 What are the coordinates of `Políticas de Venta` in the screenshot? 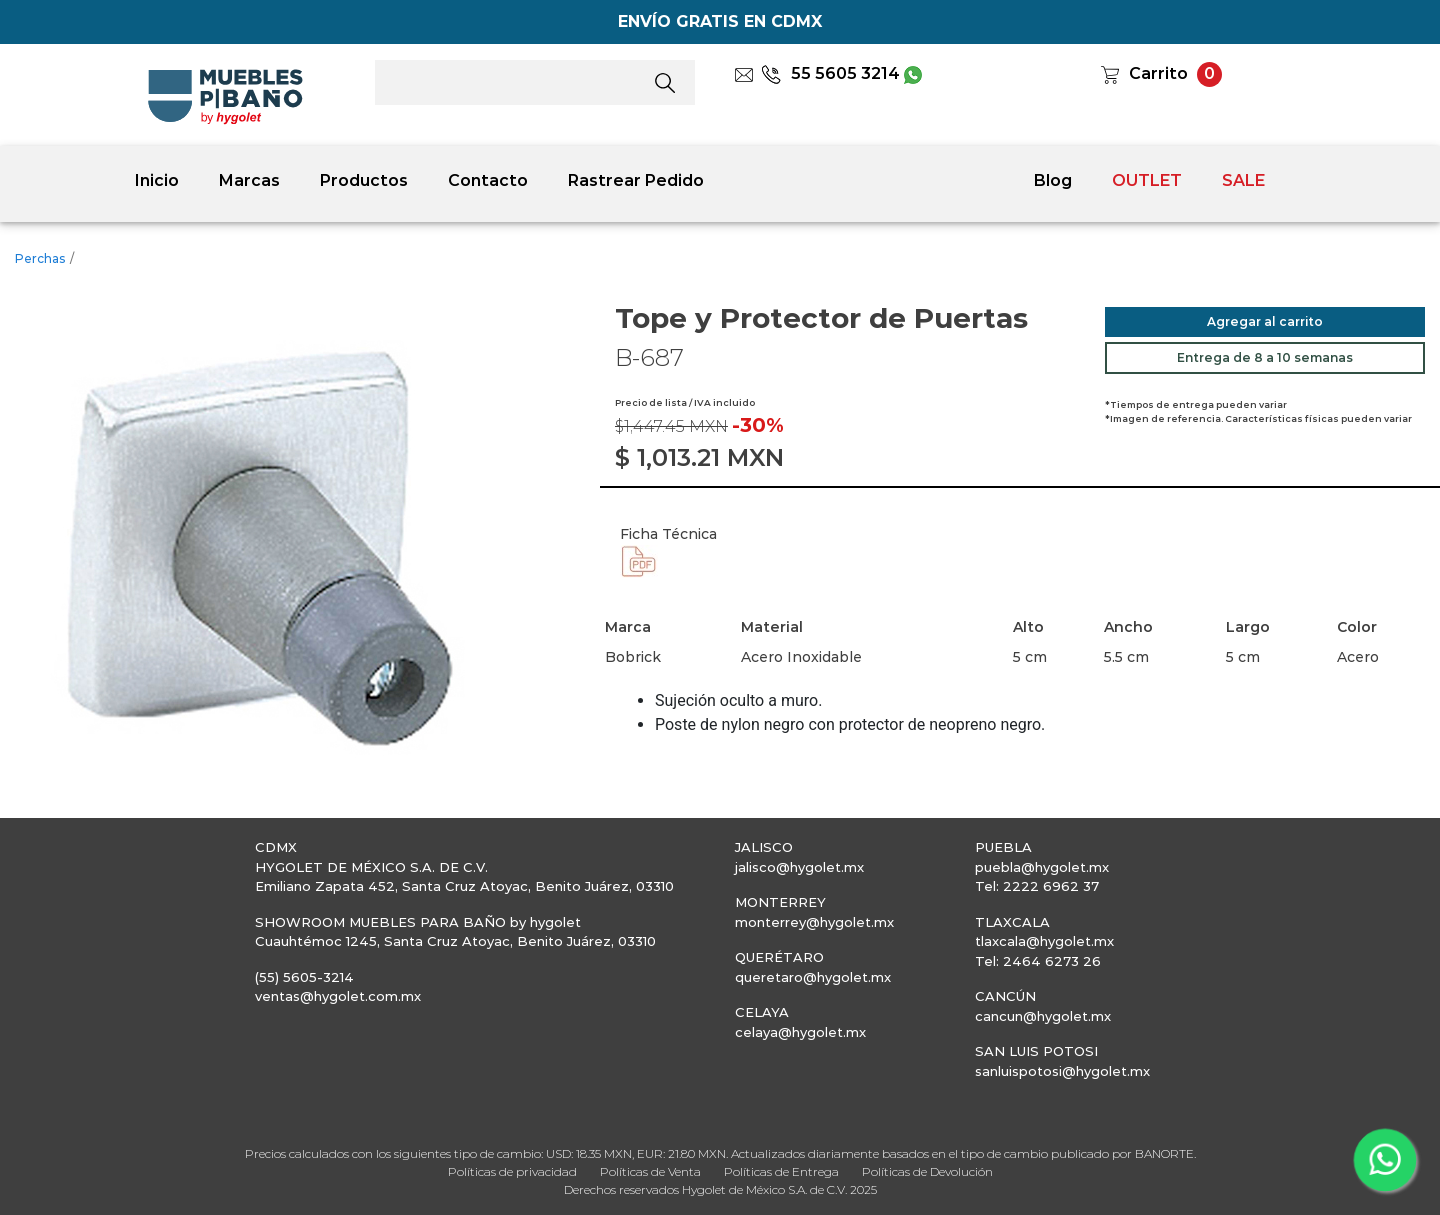 It's located at (650, 1171).